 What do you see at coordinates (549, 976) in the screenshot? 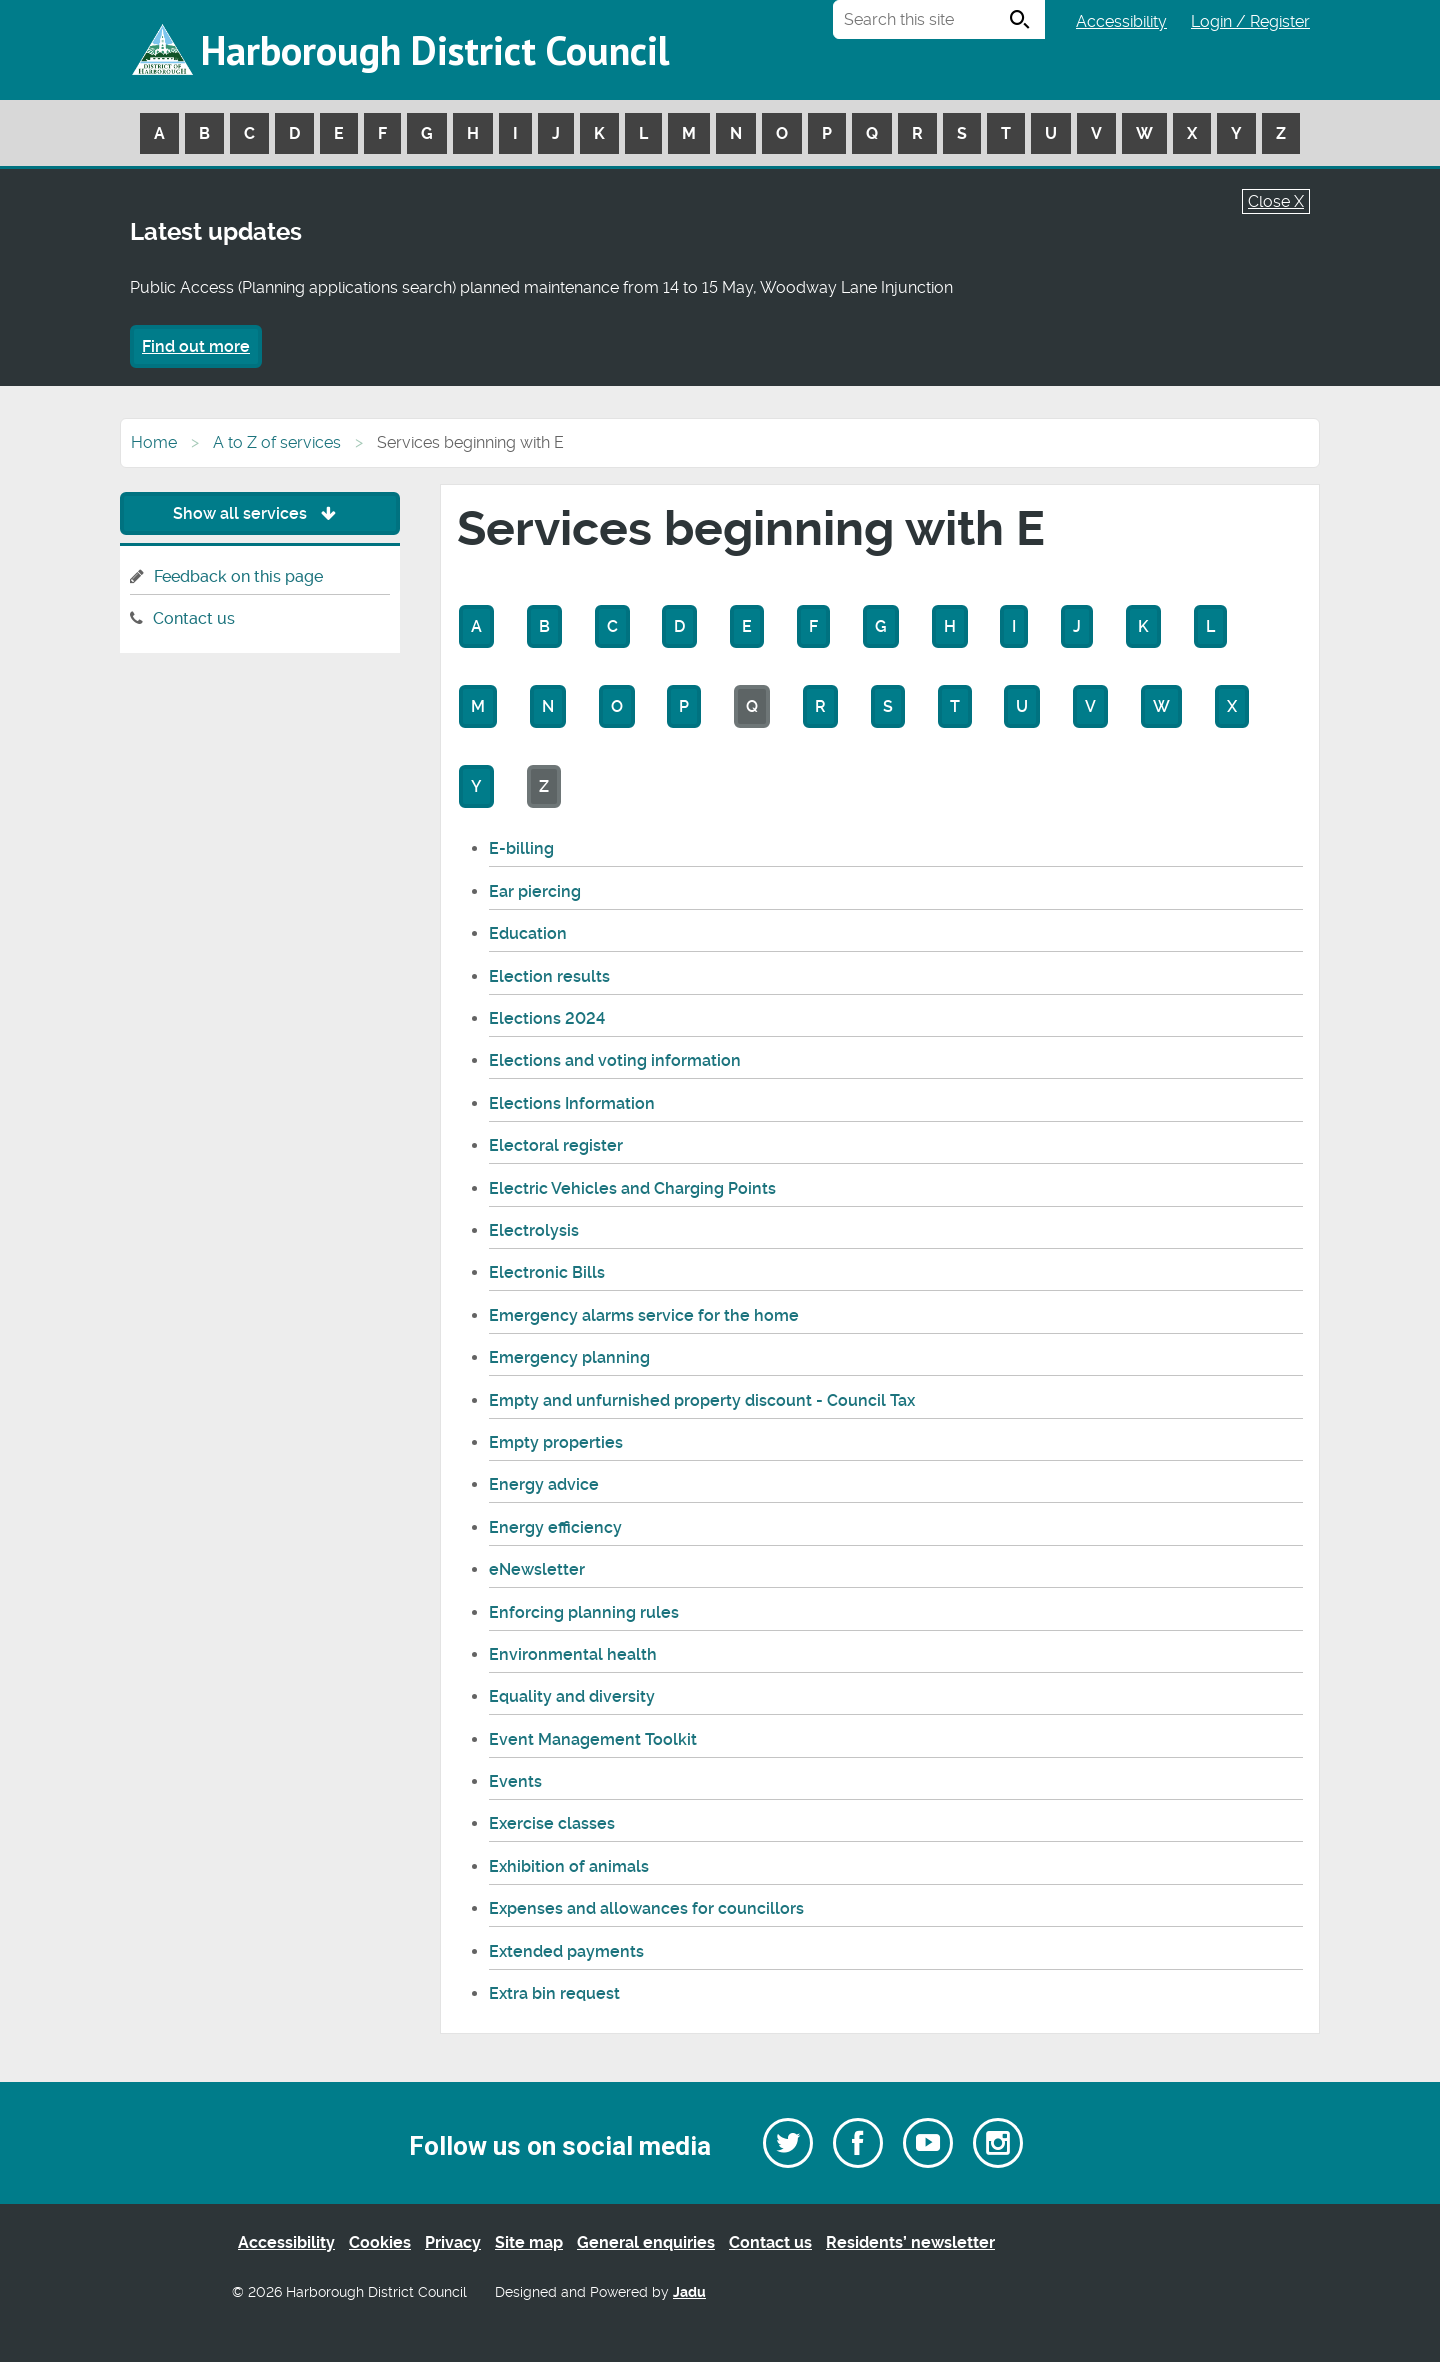
I see `Election results` at bounding box center [549, 976].